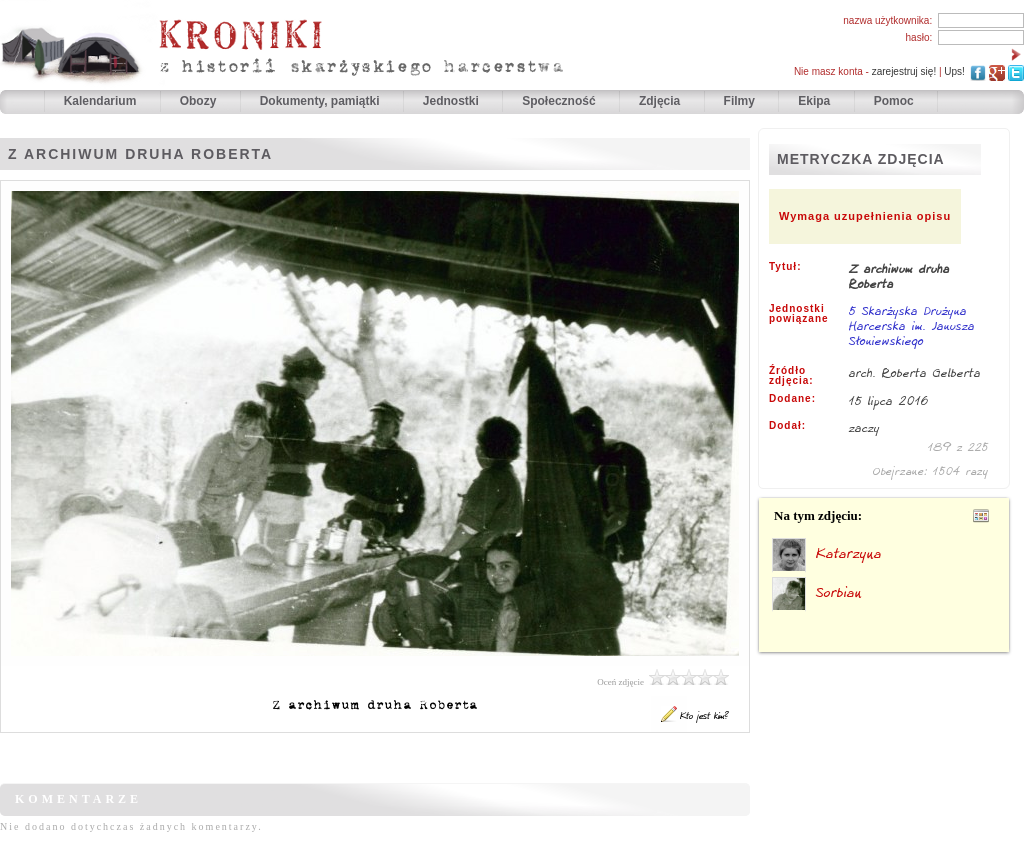  I want to click on Kalendarium, so click(102, 101).